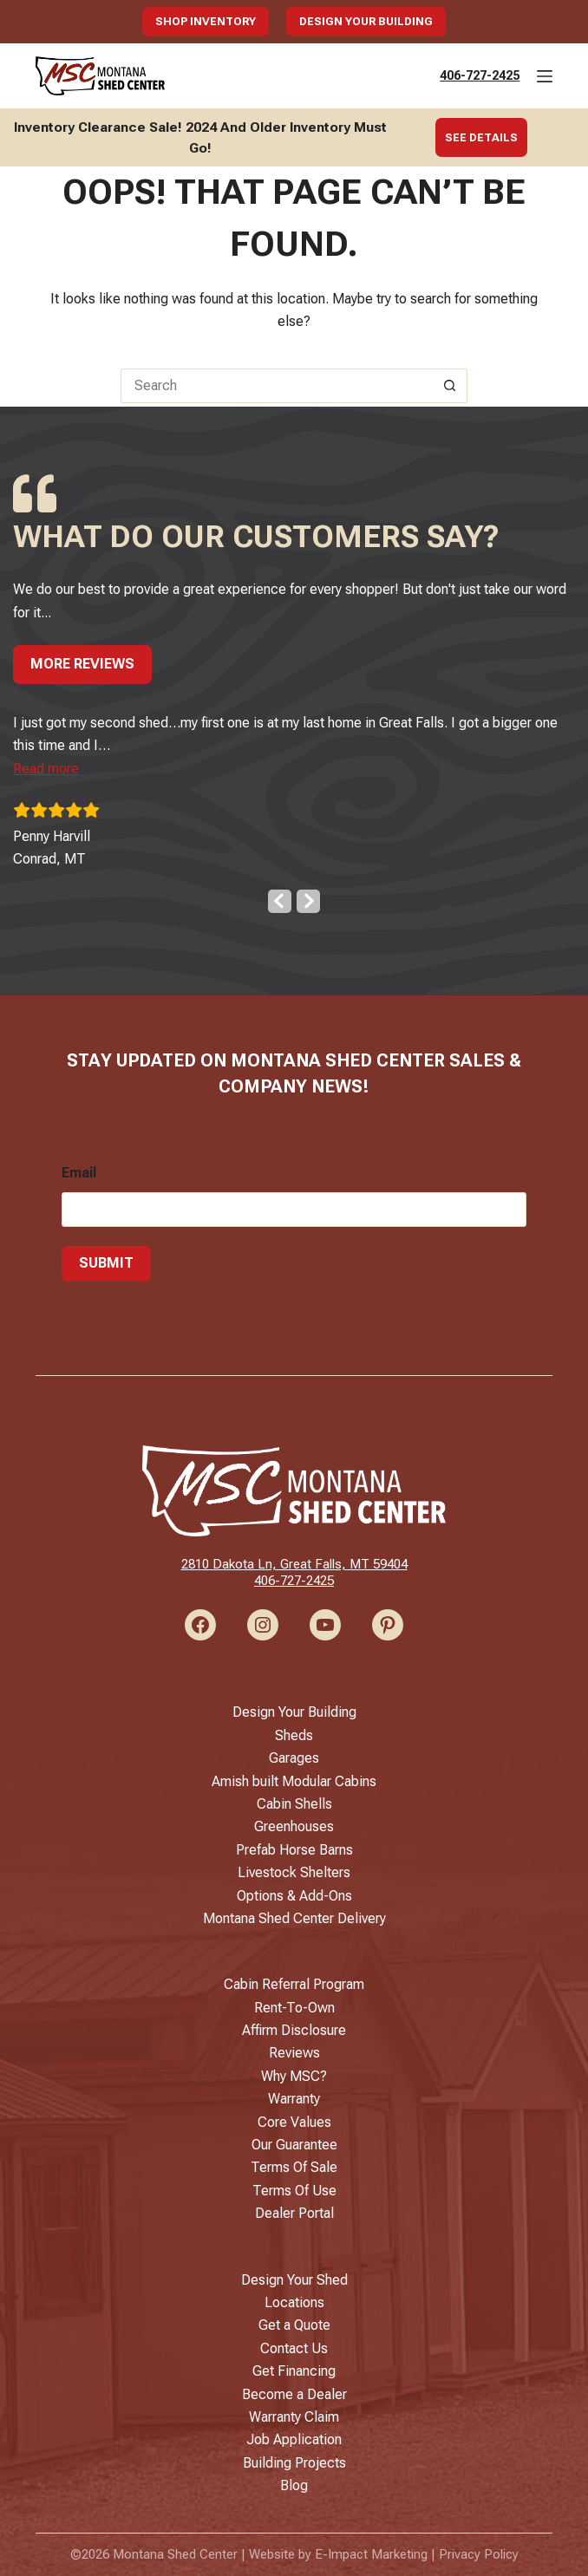  I want to click on Building Projects, so click(294, 2463).